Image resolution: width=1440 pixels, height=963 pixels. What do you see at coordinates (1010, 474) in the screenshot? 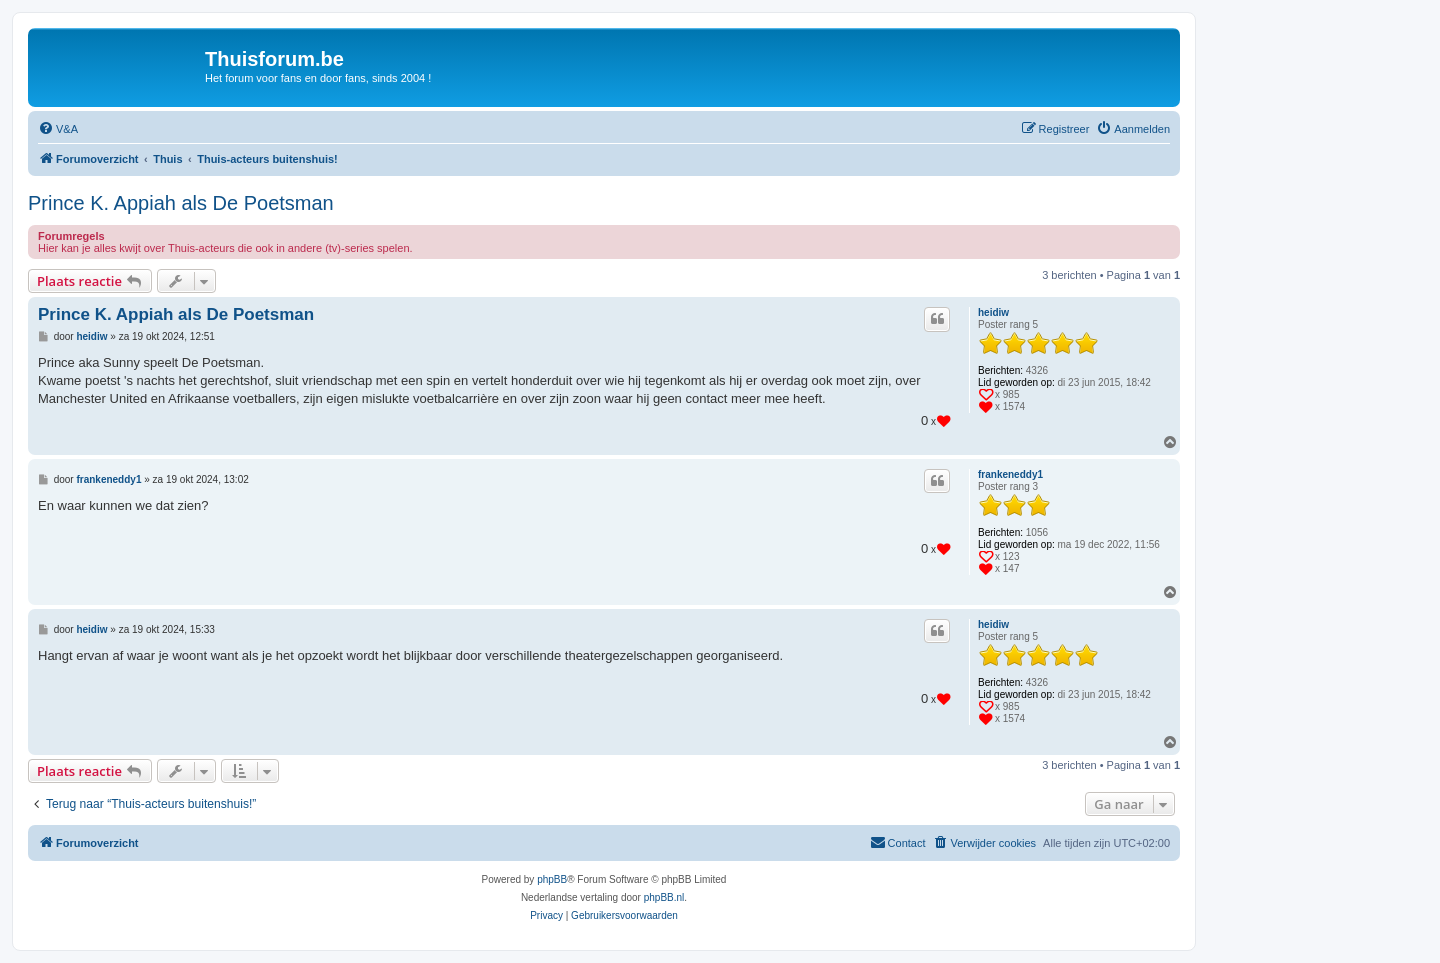
I see `frankeneddy1` at bounding box center [1010, 474].